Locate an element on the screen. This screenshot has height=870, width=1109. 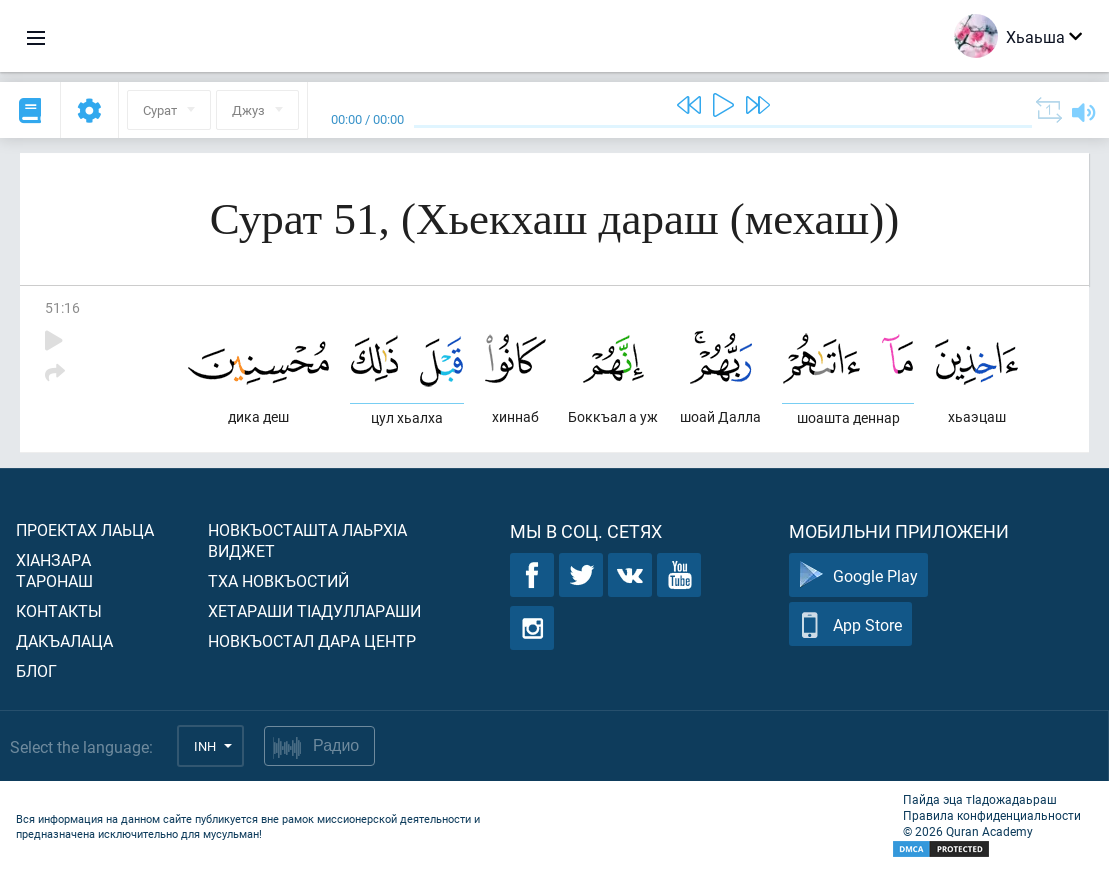
ХIанзара таронаш is located at coordinates (54, 570).